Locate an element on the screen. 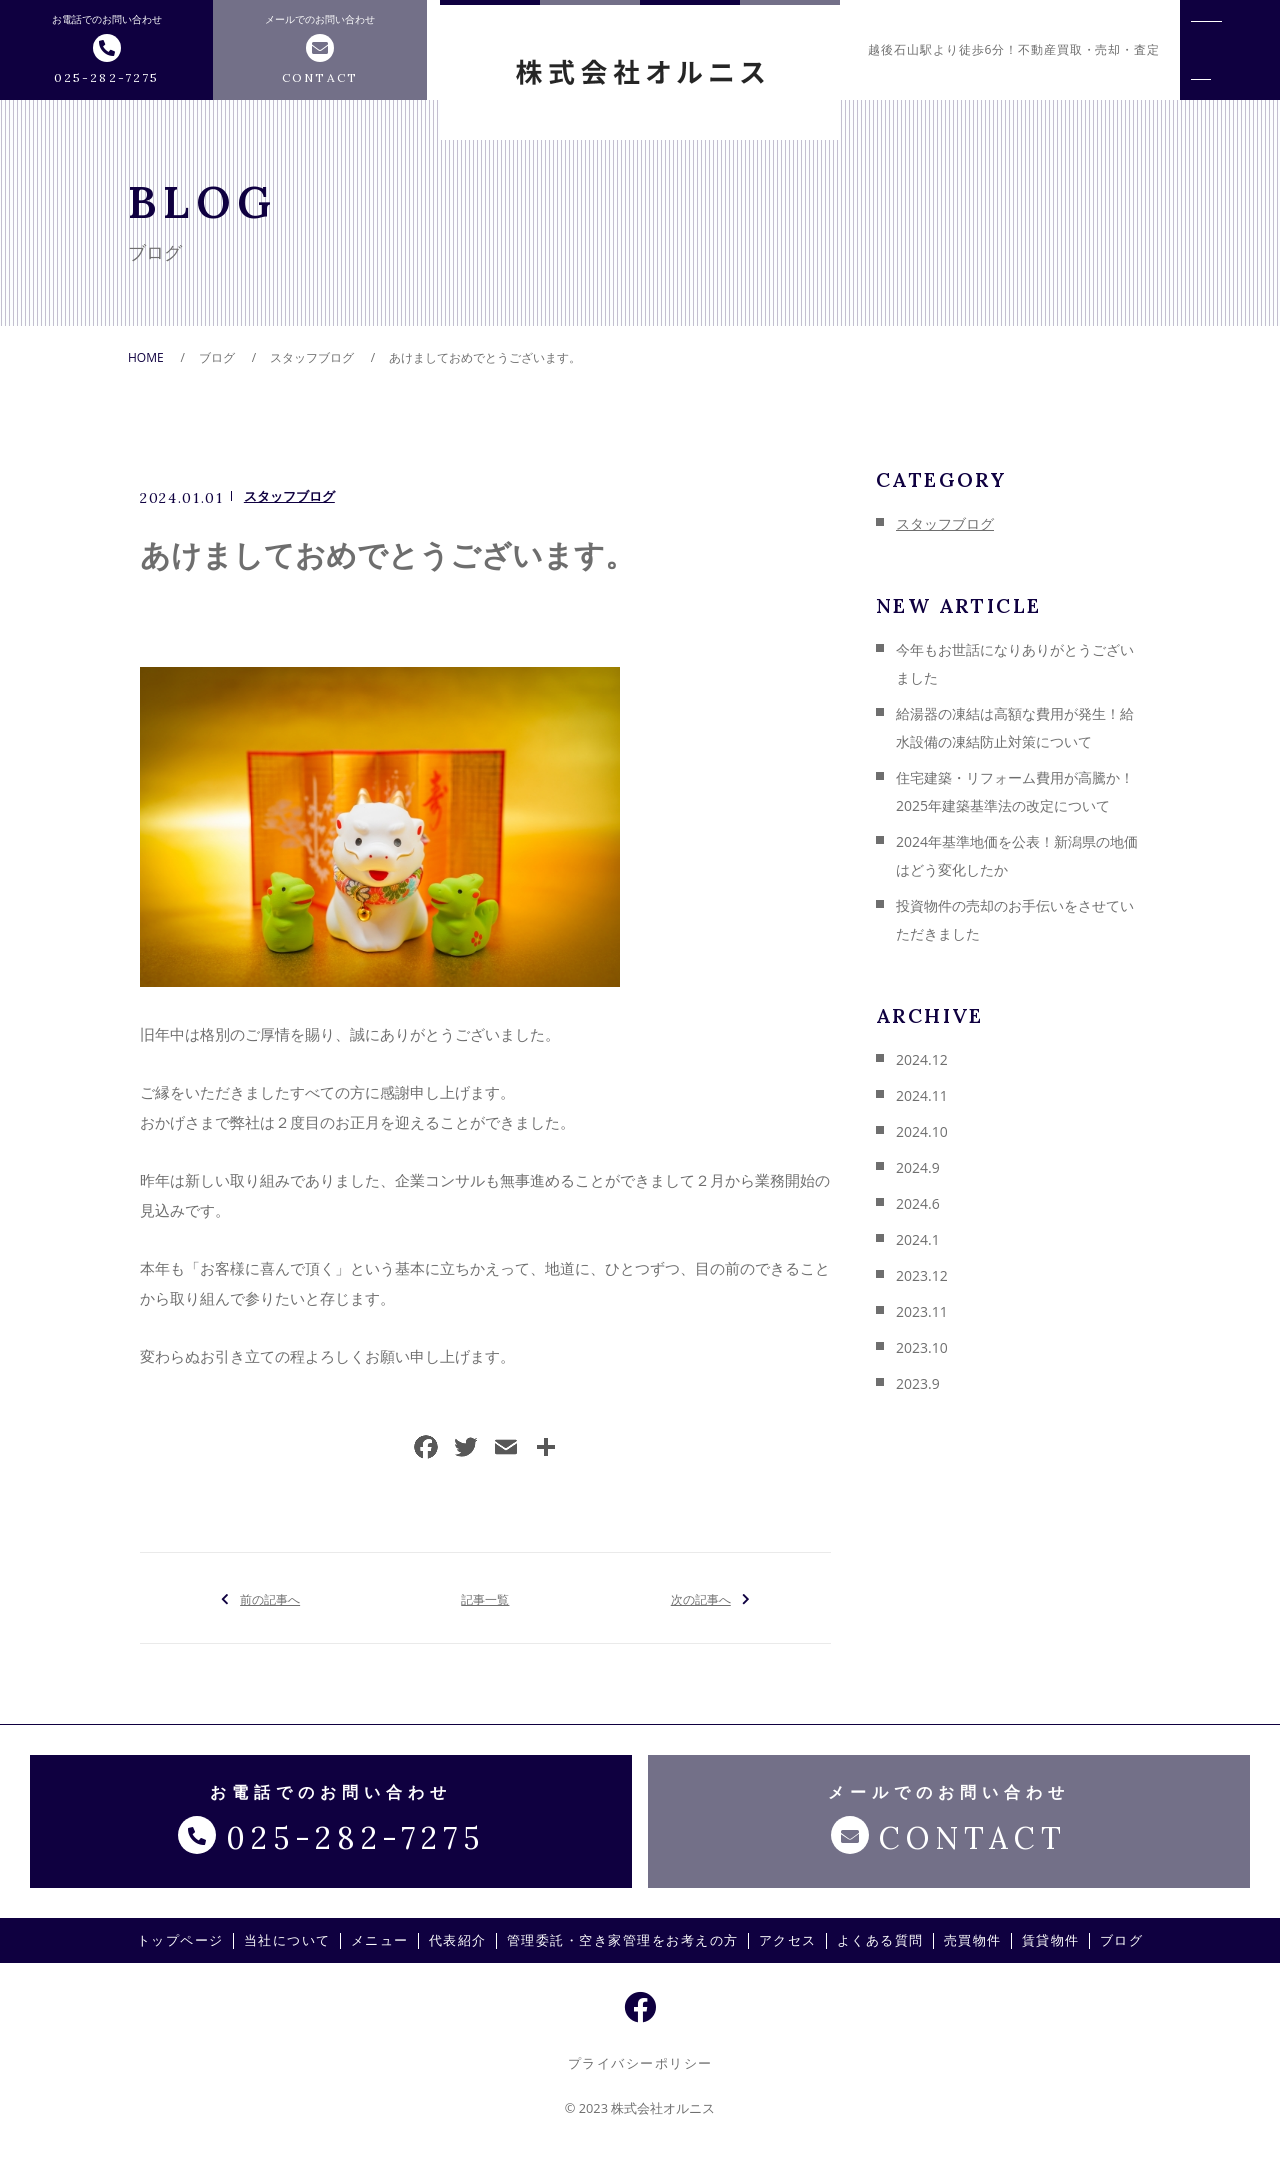  2024.11 is located at coordinates (922, 1095).